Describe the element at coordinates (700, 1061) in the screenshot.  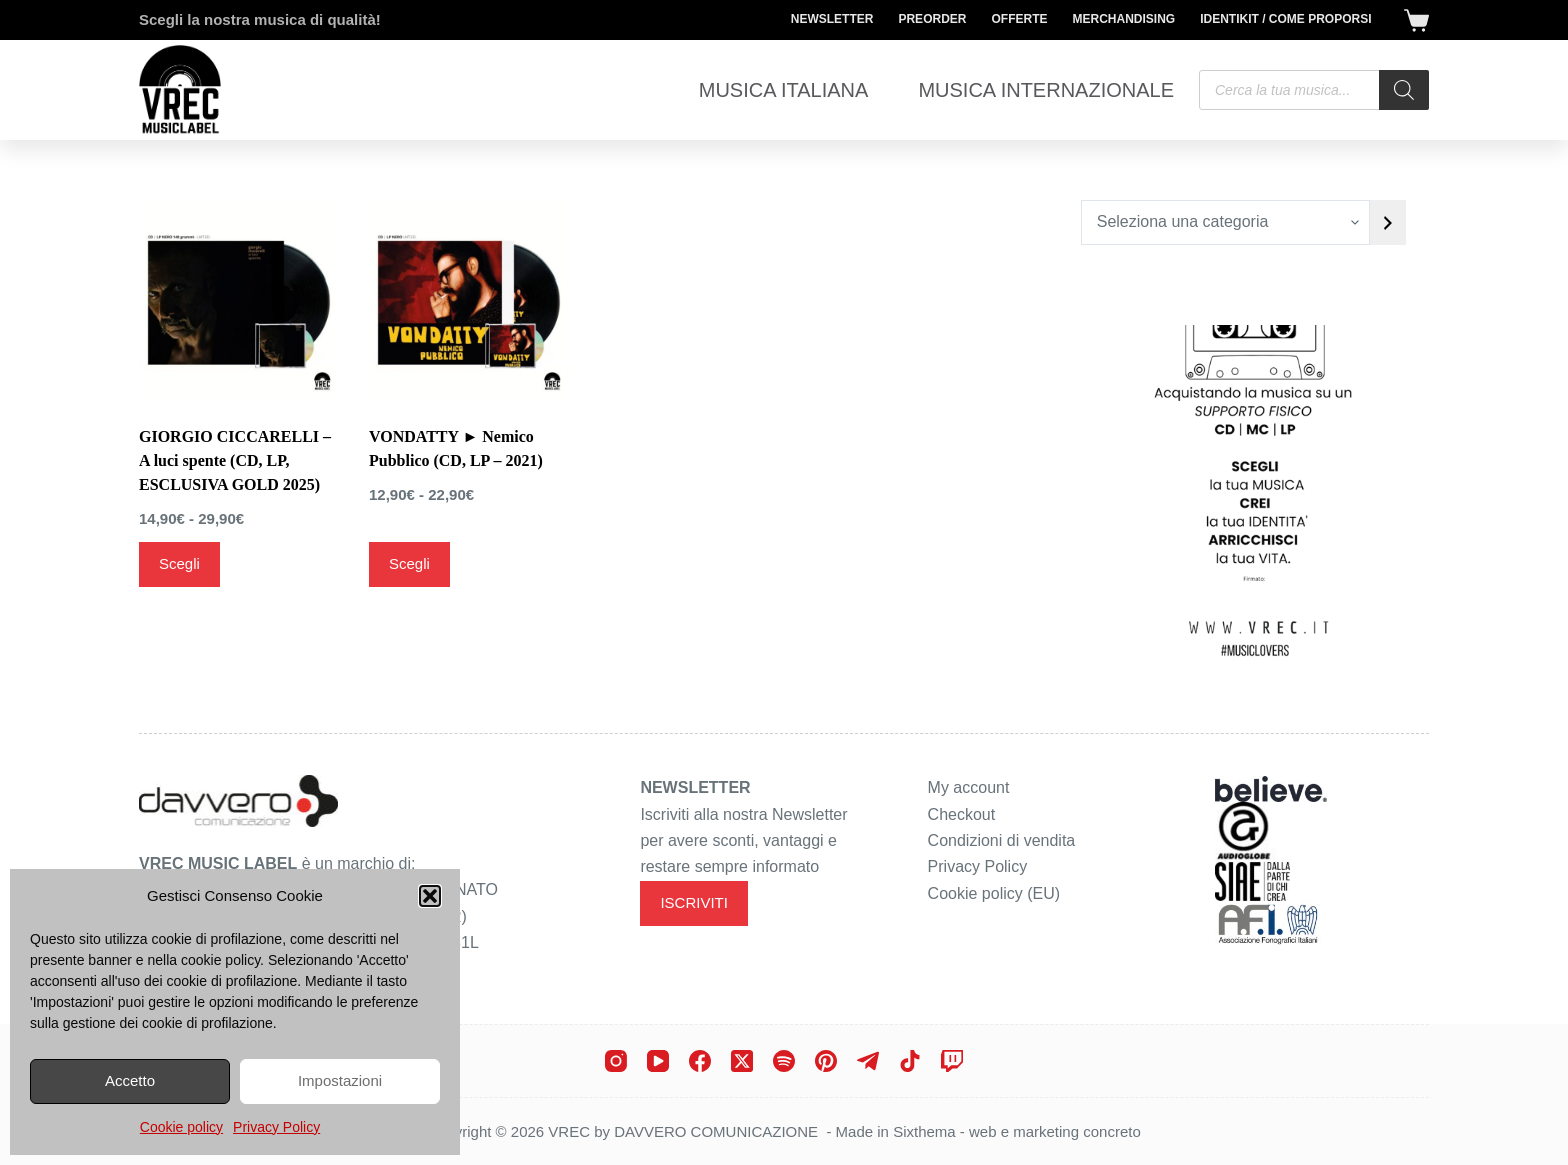
I see `[Facebook]` at that location.